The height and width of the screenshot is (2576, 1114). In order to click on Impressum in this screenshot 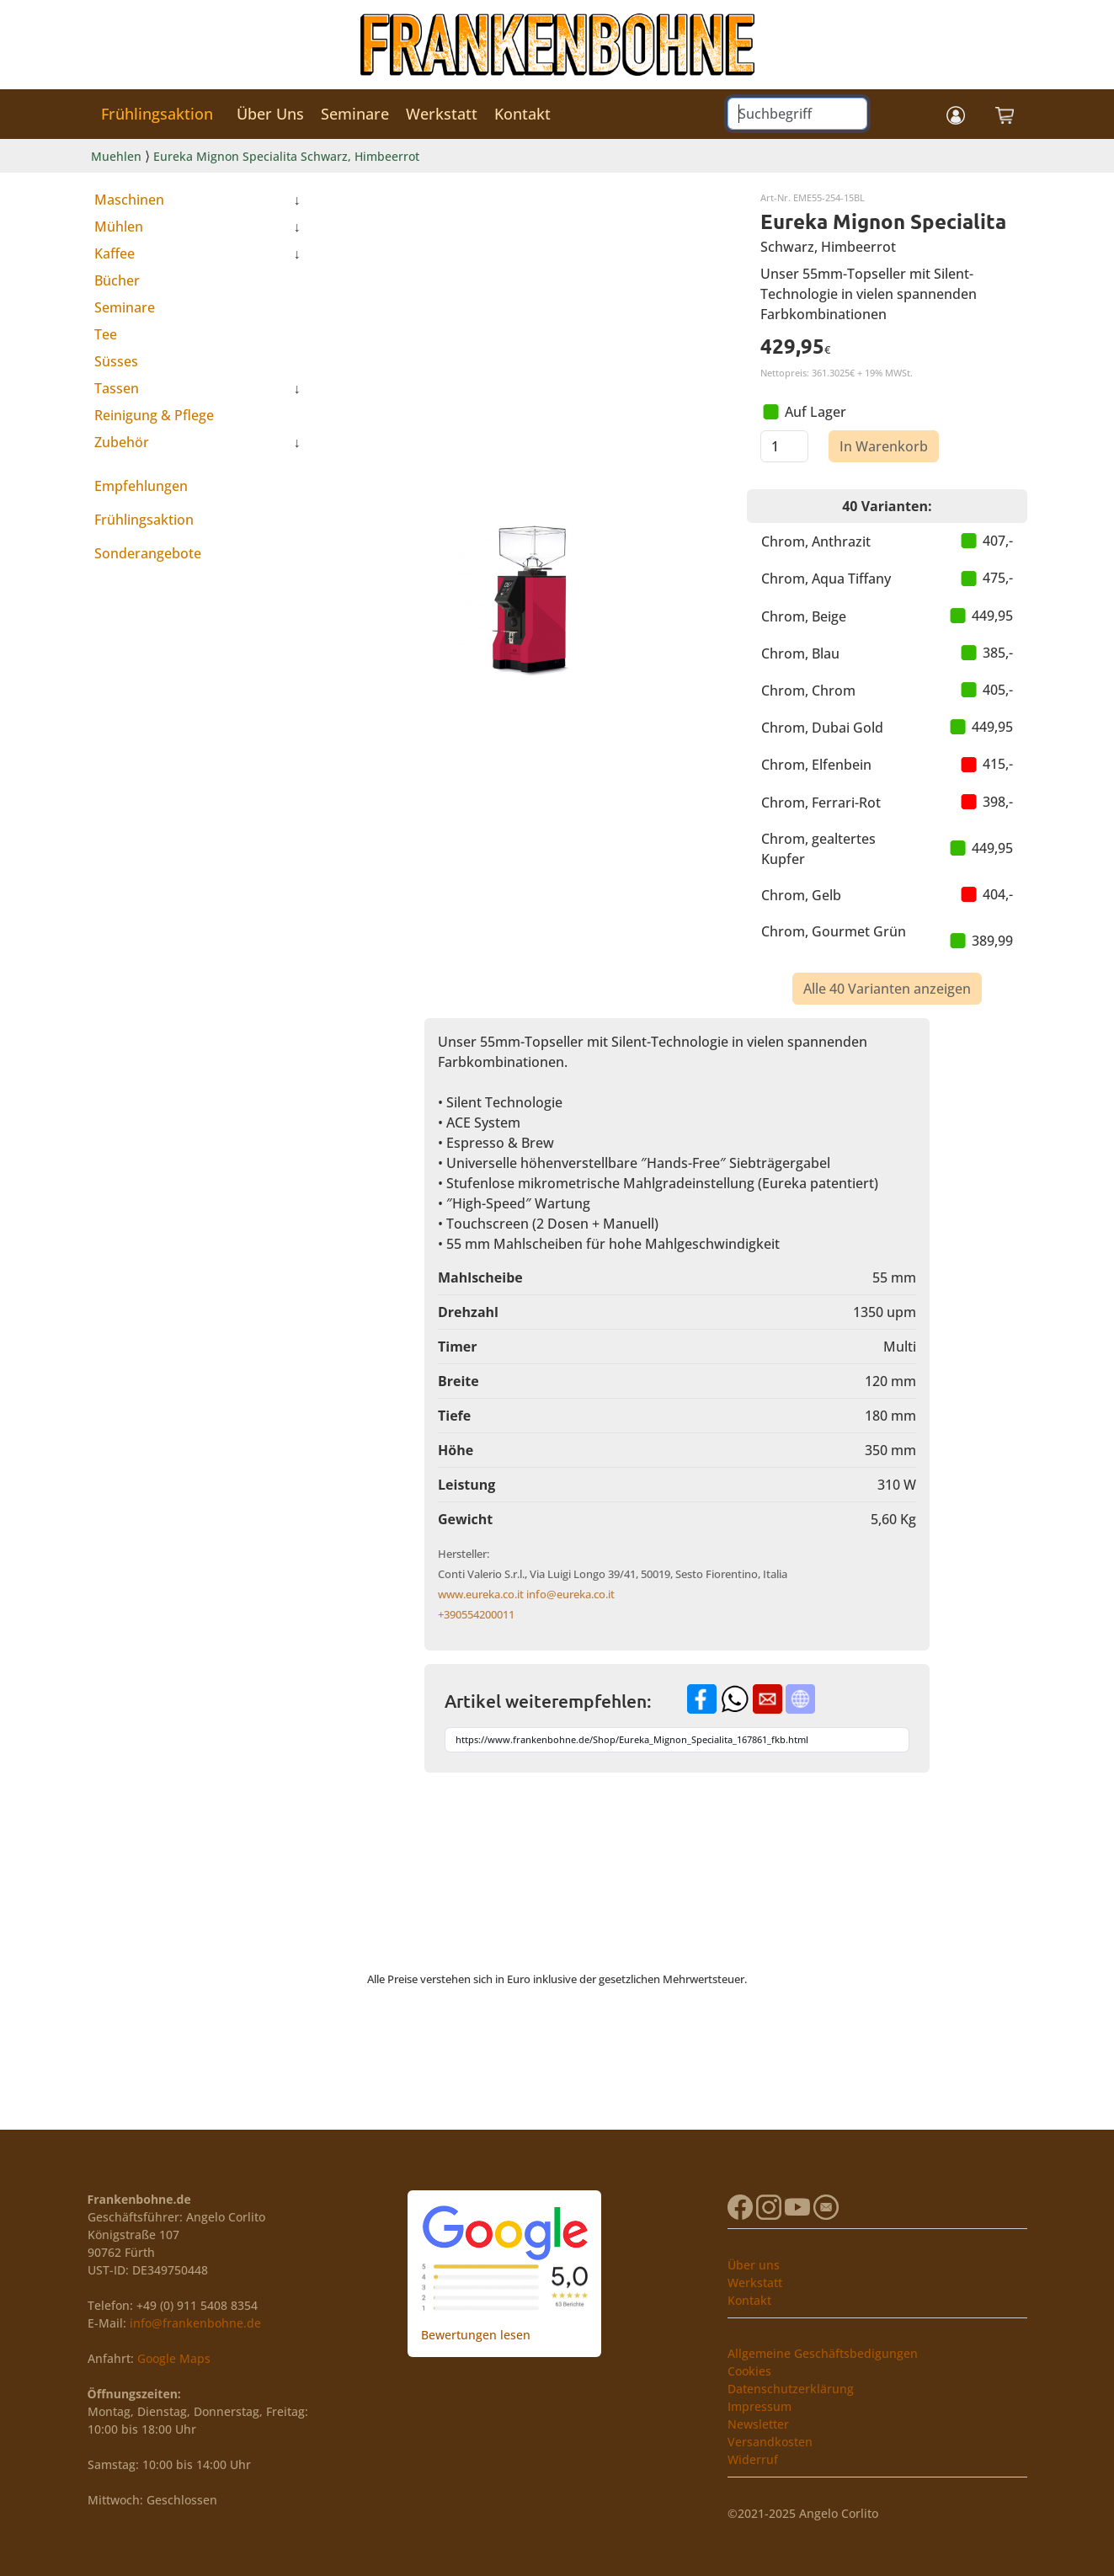, I will do `click(760, 2406)`.